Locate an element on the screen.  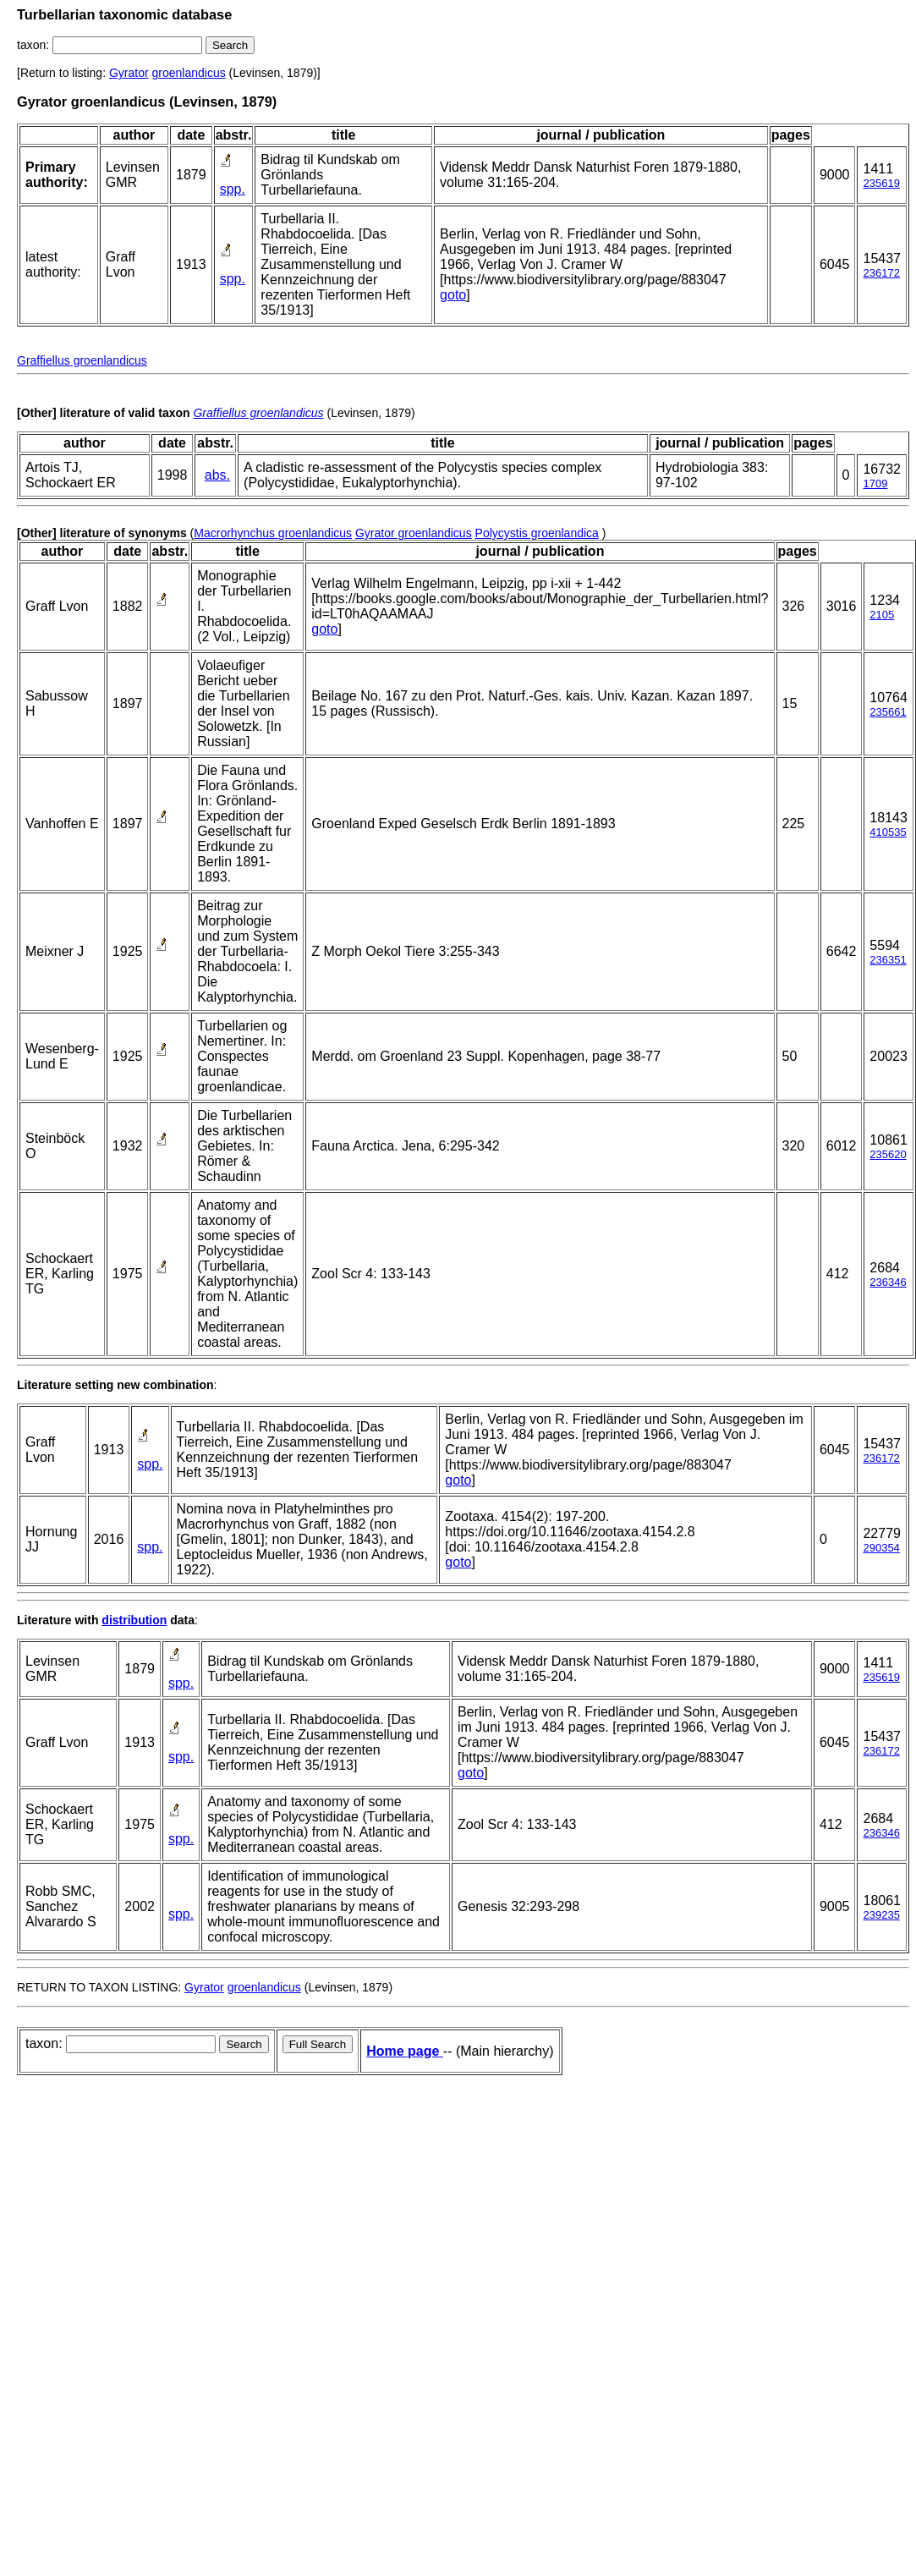
236172 is located at coordinates (881, 272).